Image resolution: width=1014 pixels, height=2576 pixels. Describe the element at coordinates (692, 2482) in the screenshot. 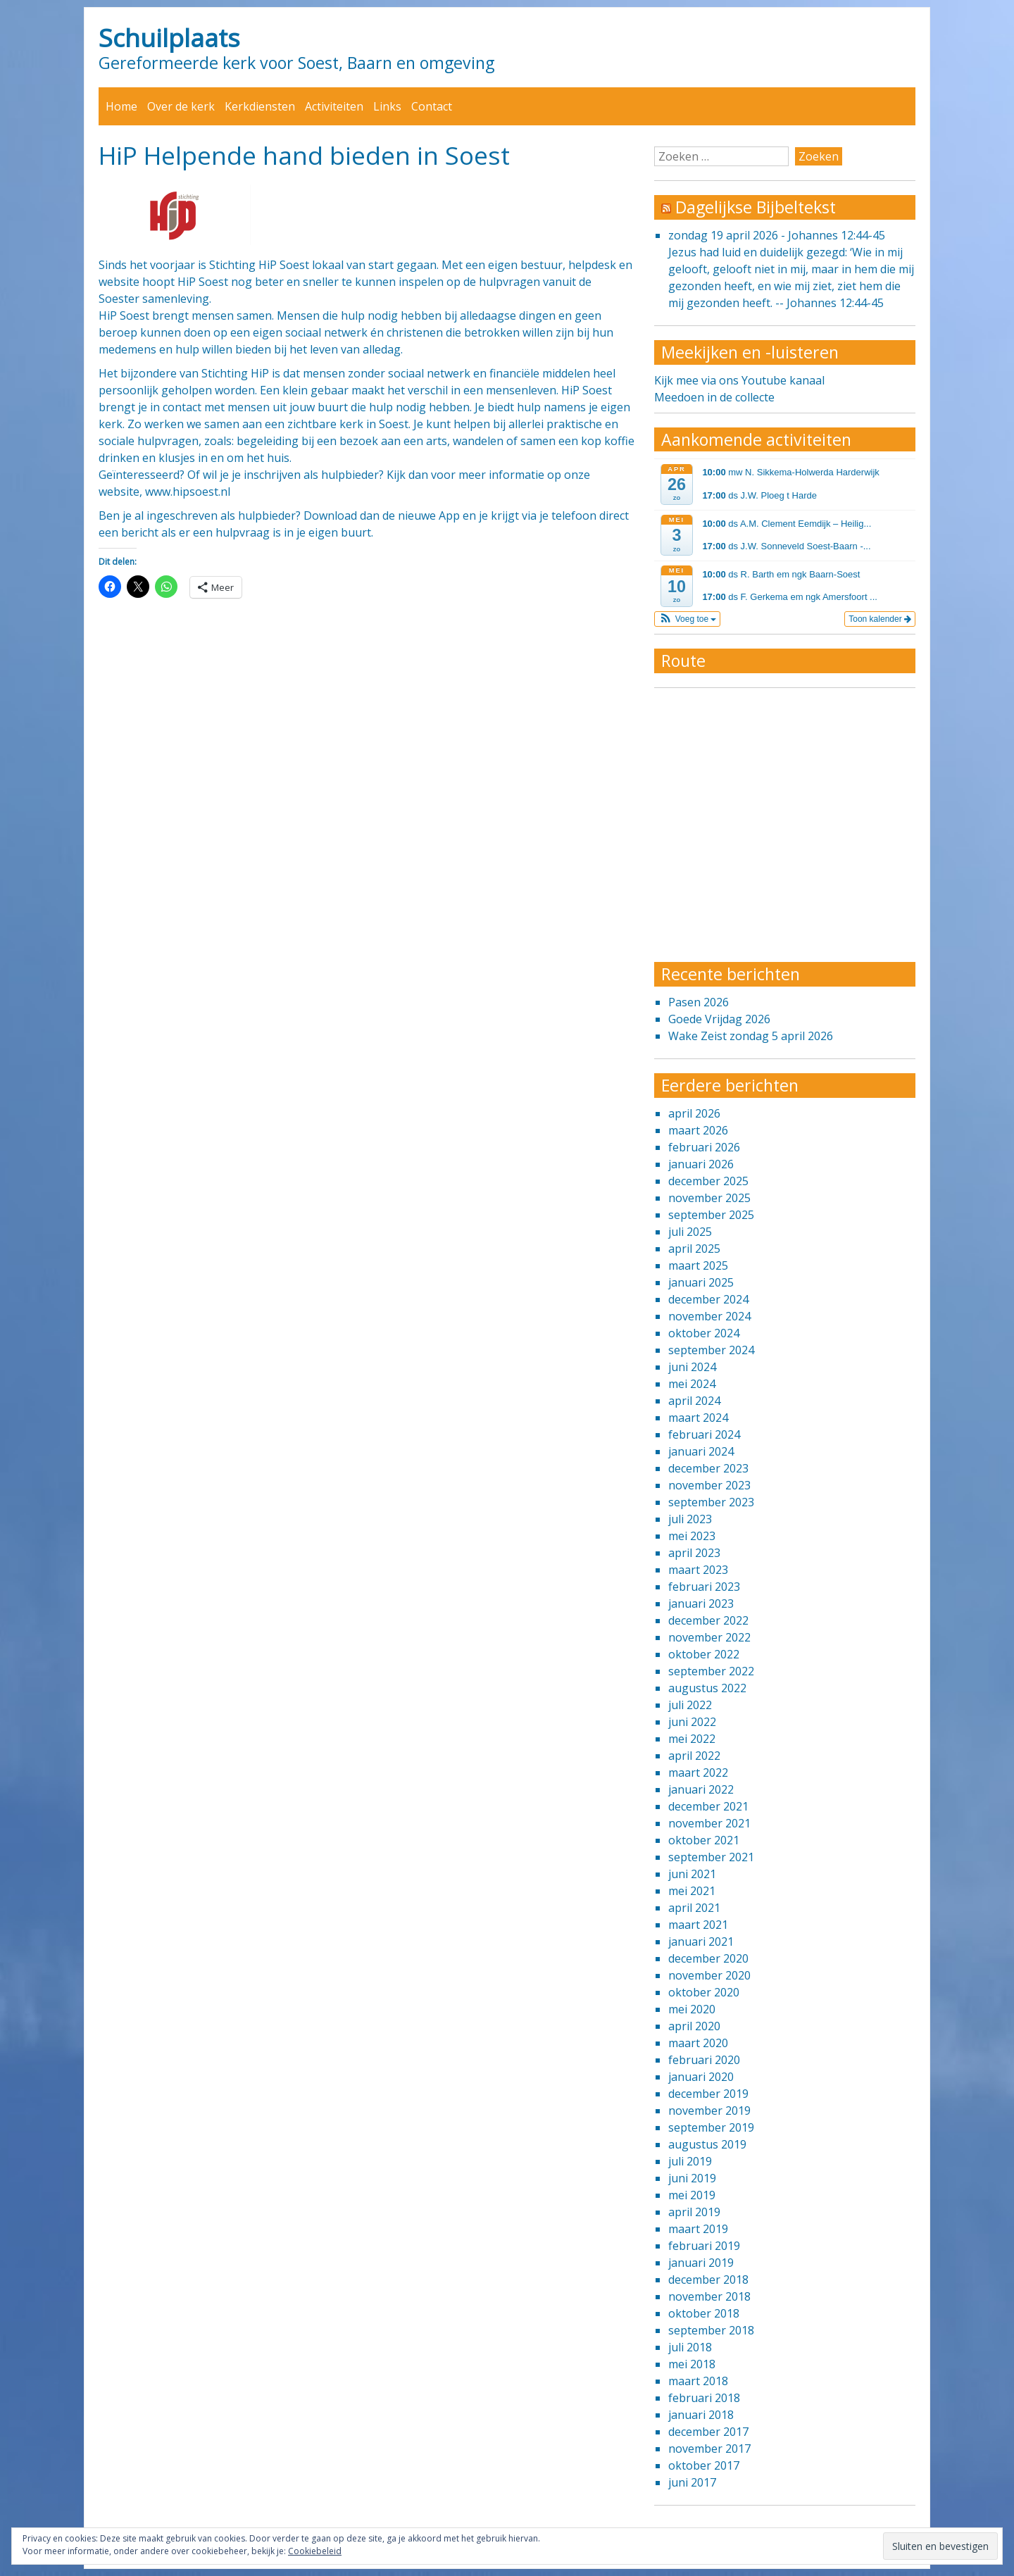

I see `juni 2017` at that location.